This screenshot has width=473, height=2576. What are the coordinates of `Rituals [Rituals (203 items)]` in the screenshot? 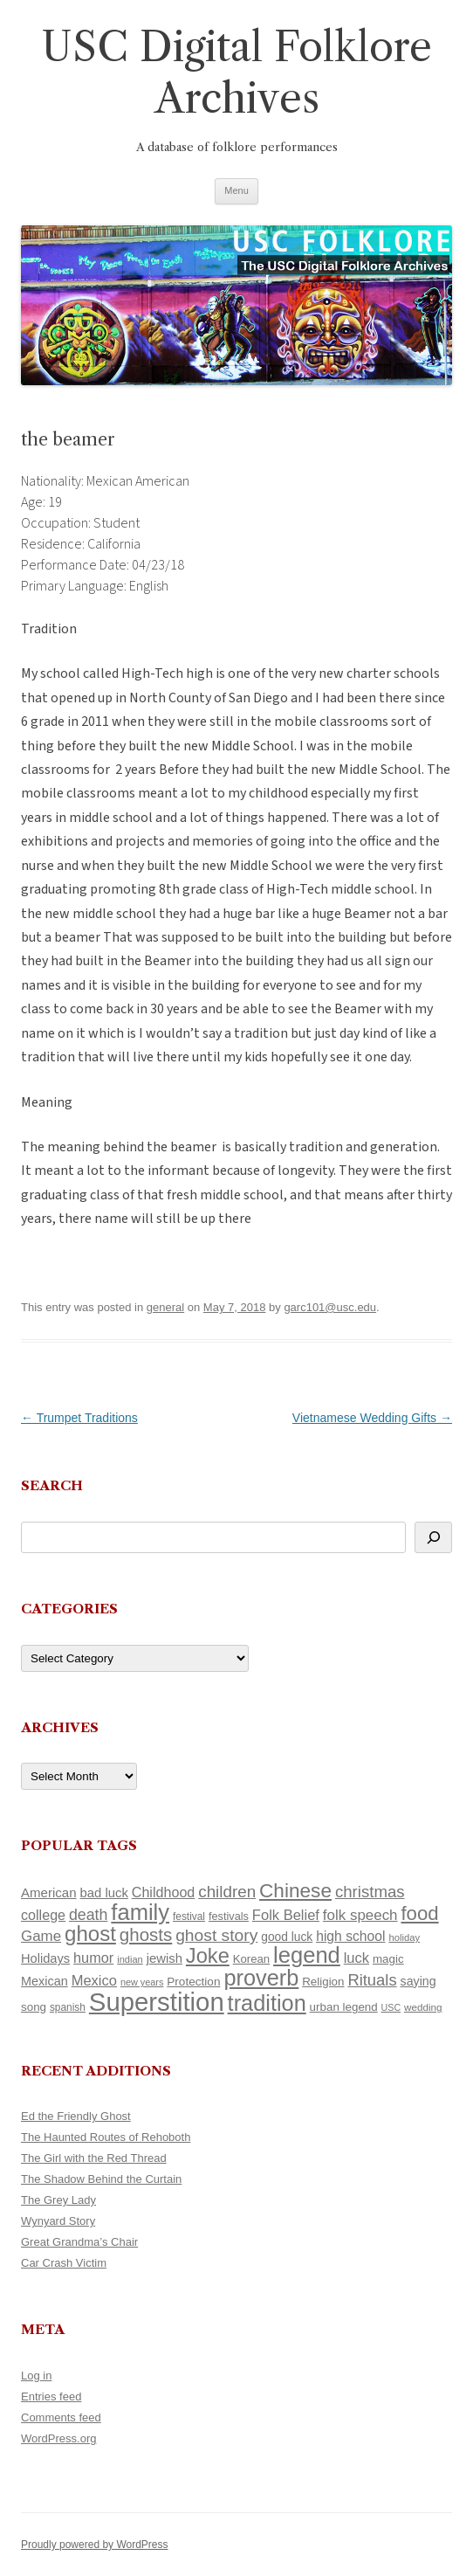 It's located at (371, 1980).